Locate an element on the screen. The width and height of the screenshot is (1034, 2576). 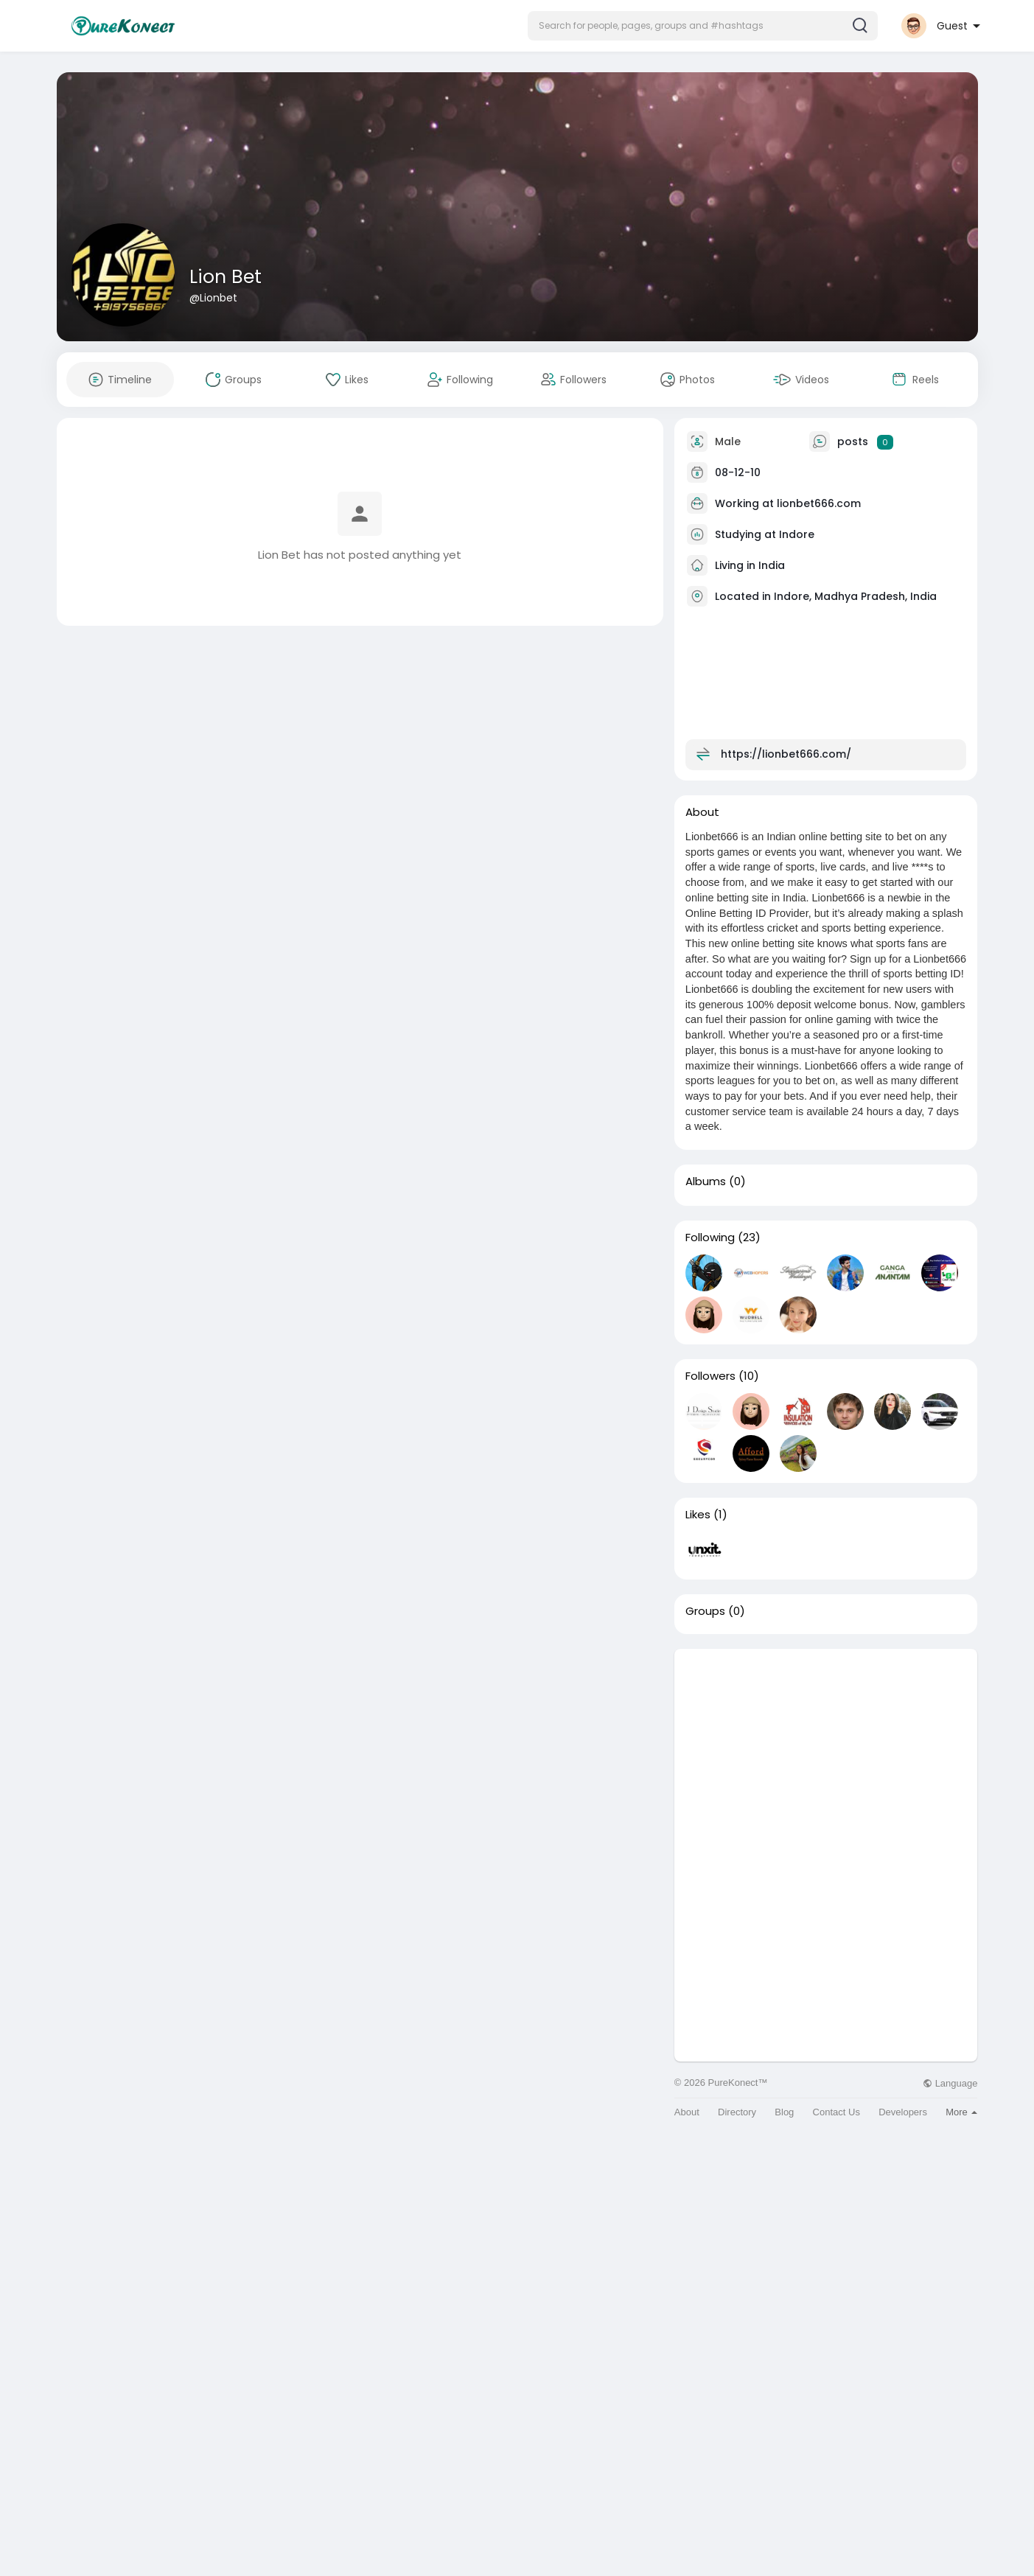
Directory is located at coordinates (737, 2112).